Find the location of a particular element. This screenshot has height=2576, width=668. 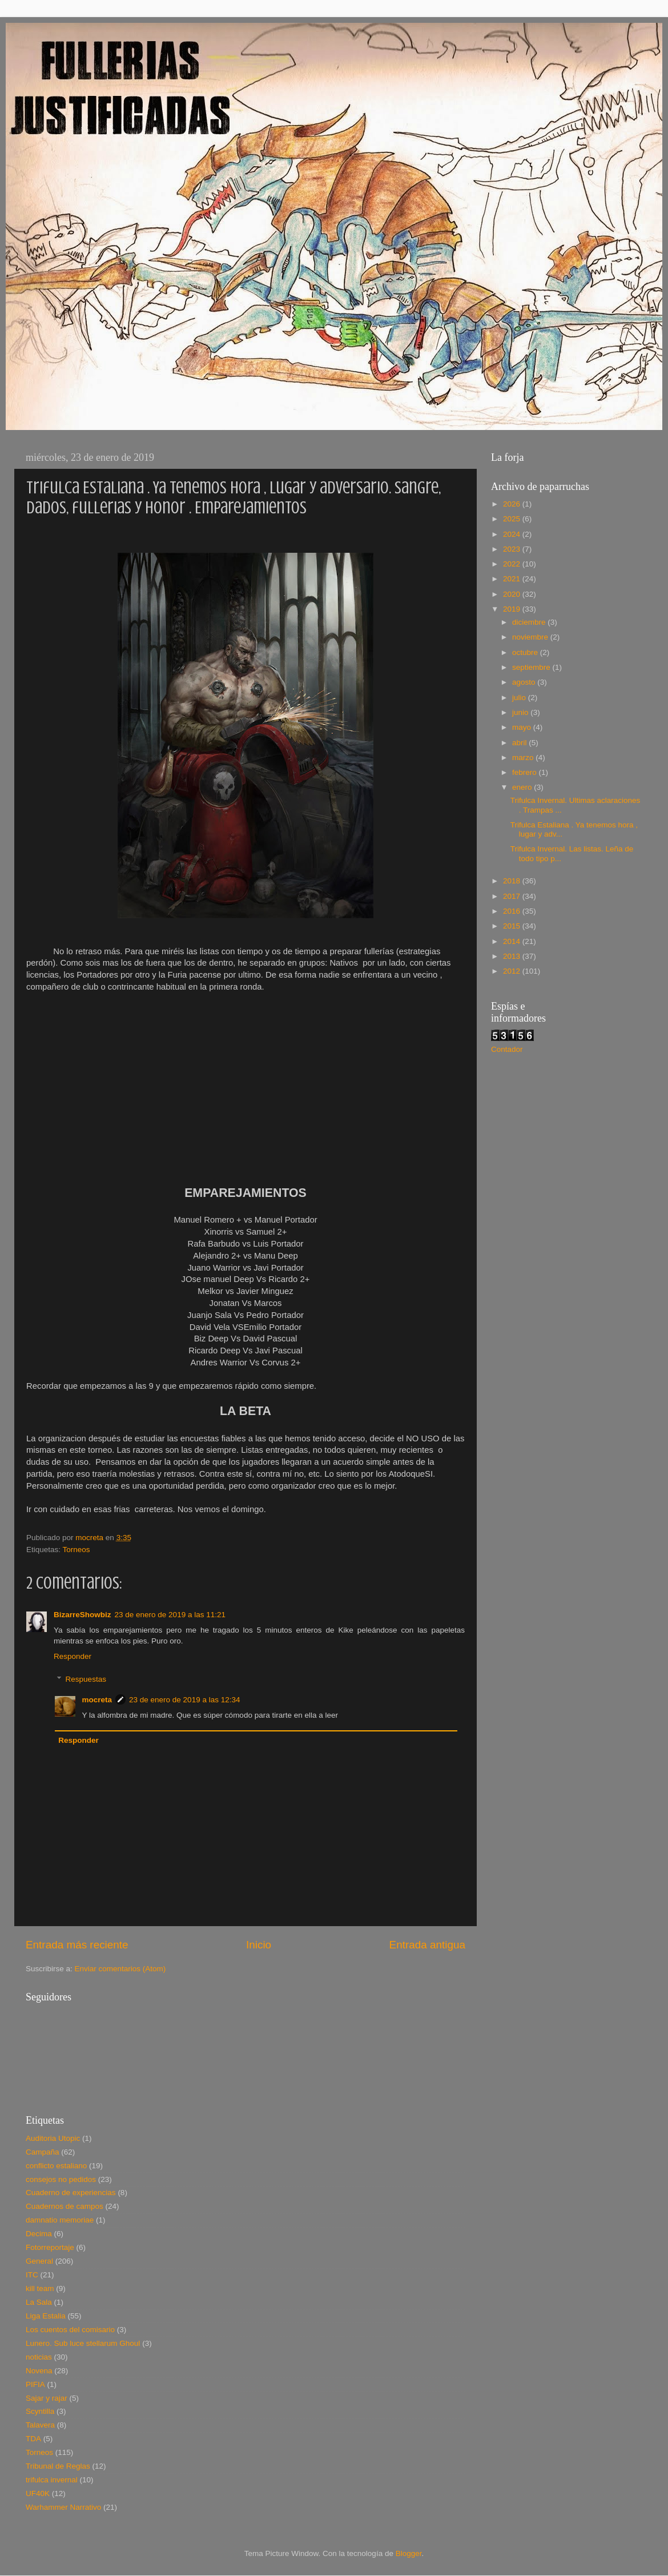

Blogger is located at coordinates (409, 2553).